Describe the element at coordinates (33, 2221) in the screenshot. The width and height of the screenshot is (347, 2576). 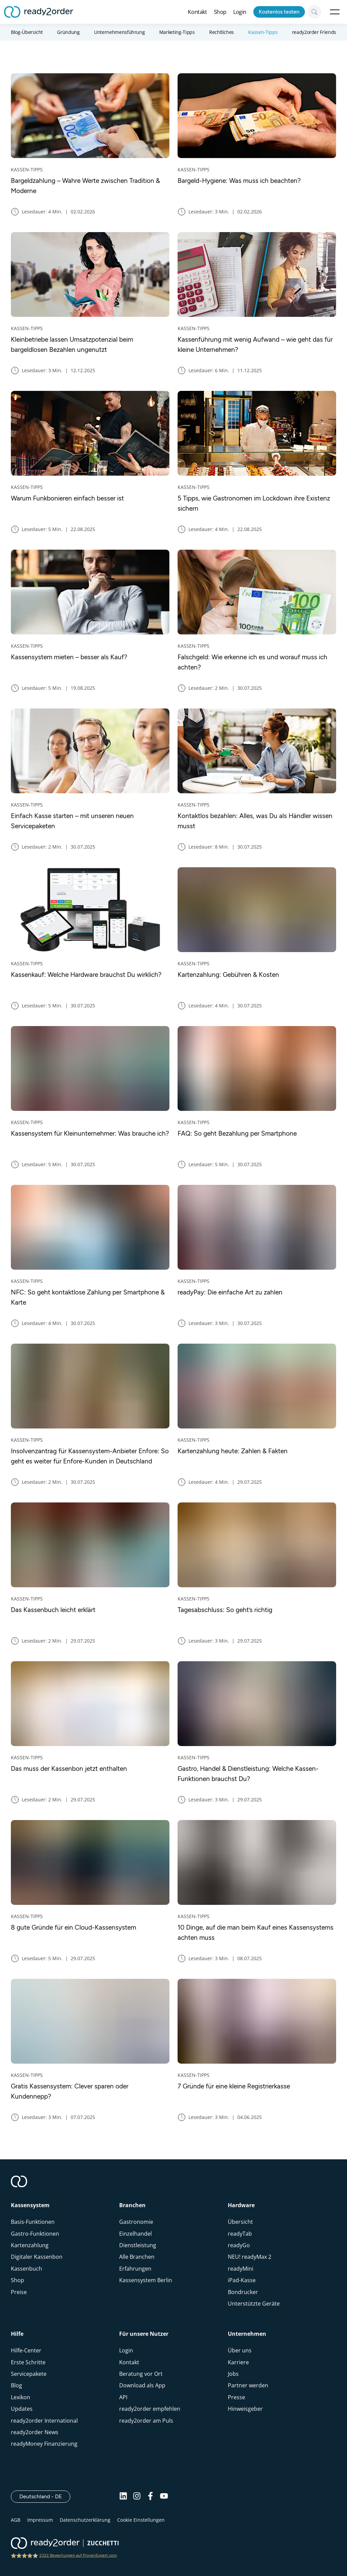
I see `Basis-Funktionen` at that location.